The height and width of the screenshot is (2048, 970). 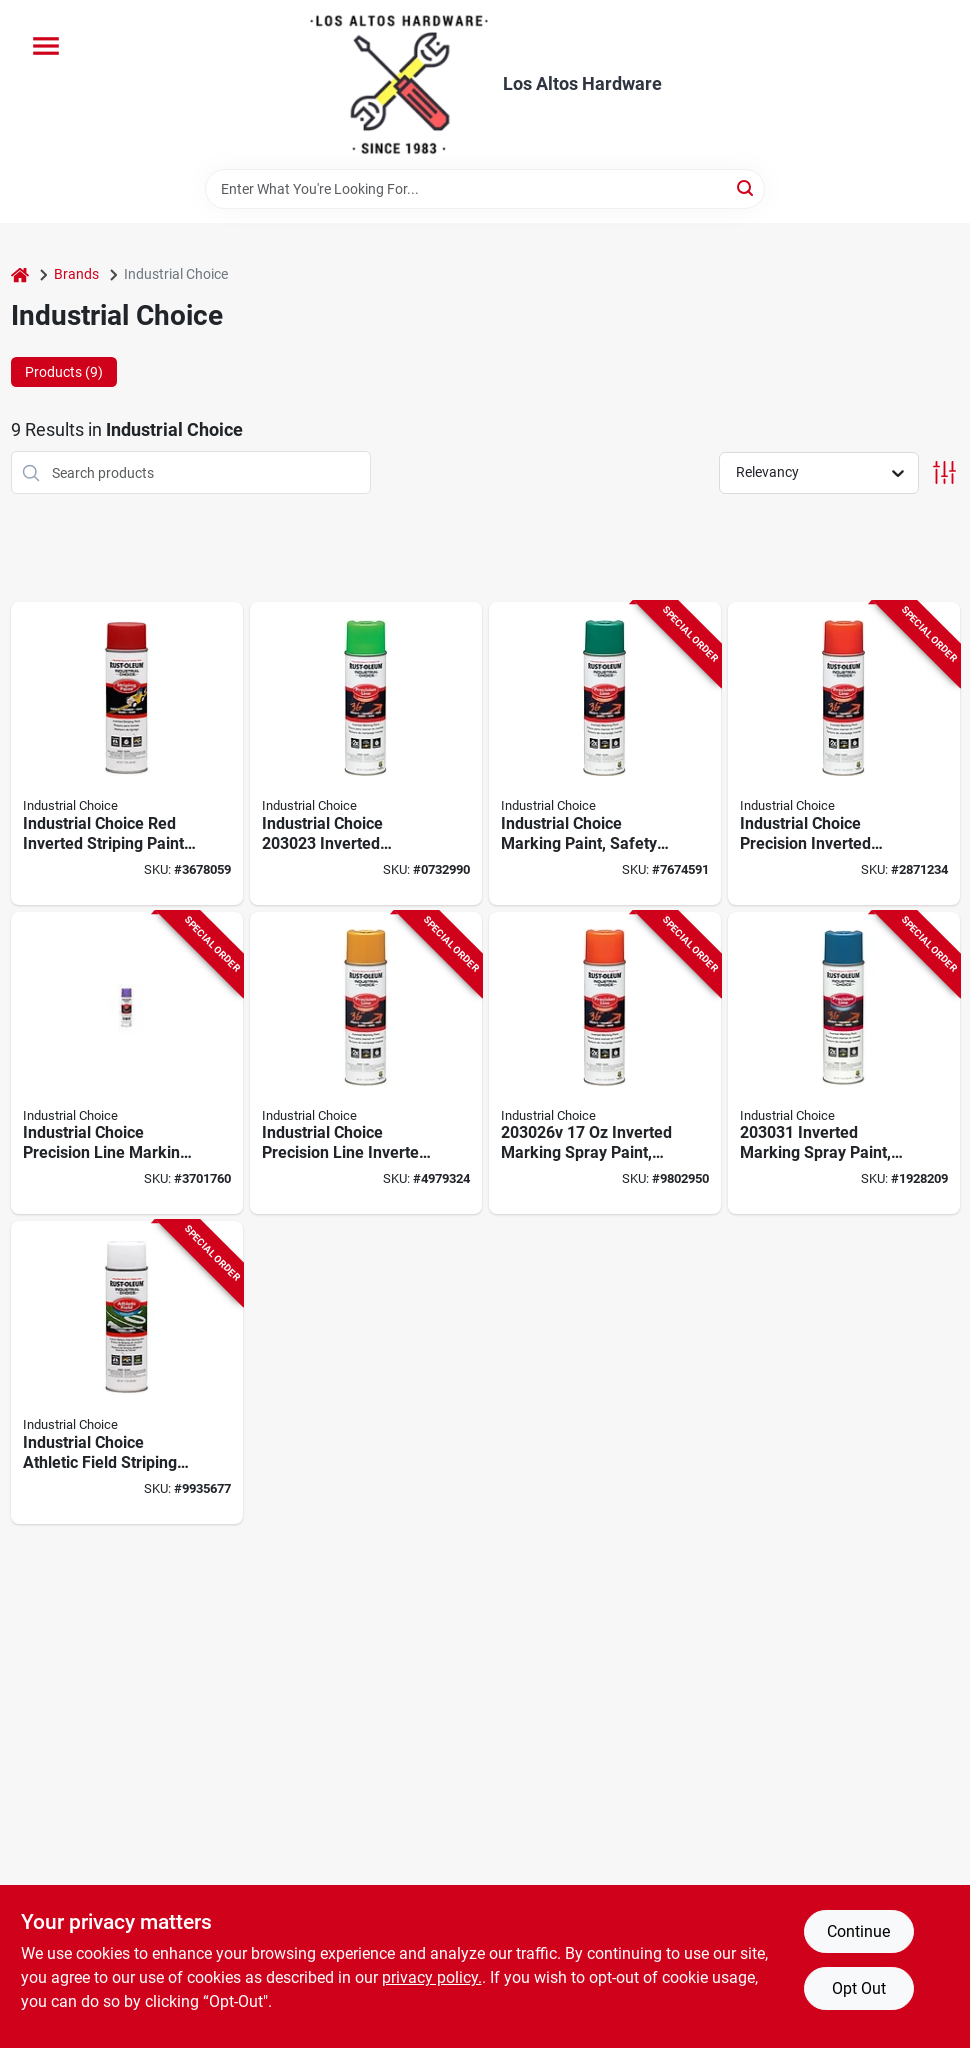 What do you see at coordinates (46, 46) in the screenshot?
I see `[Menu]` at bounding box center [46, 46].